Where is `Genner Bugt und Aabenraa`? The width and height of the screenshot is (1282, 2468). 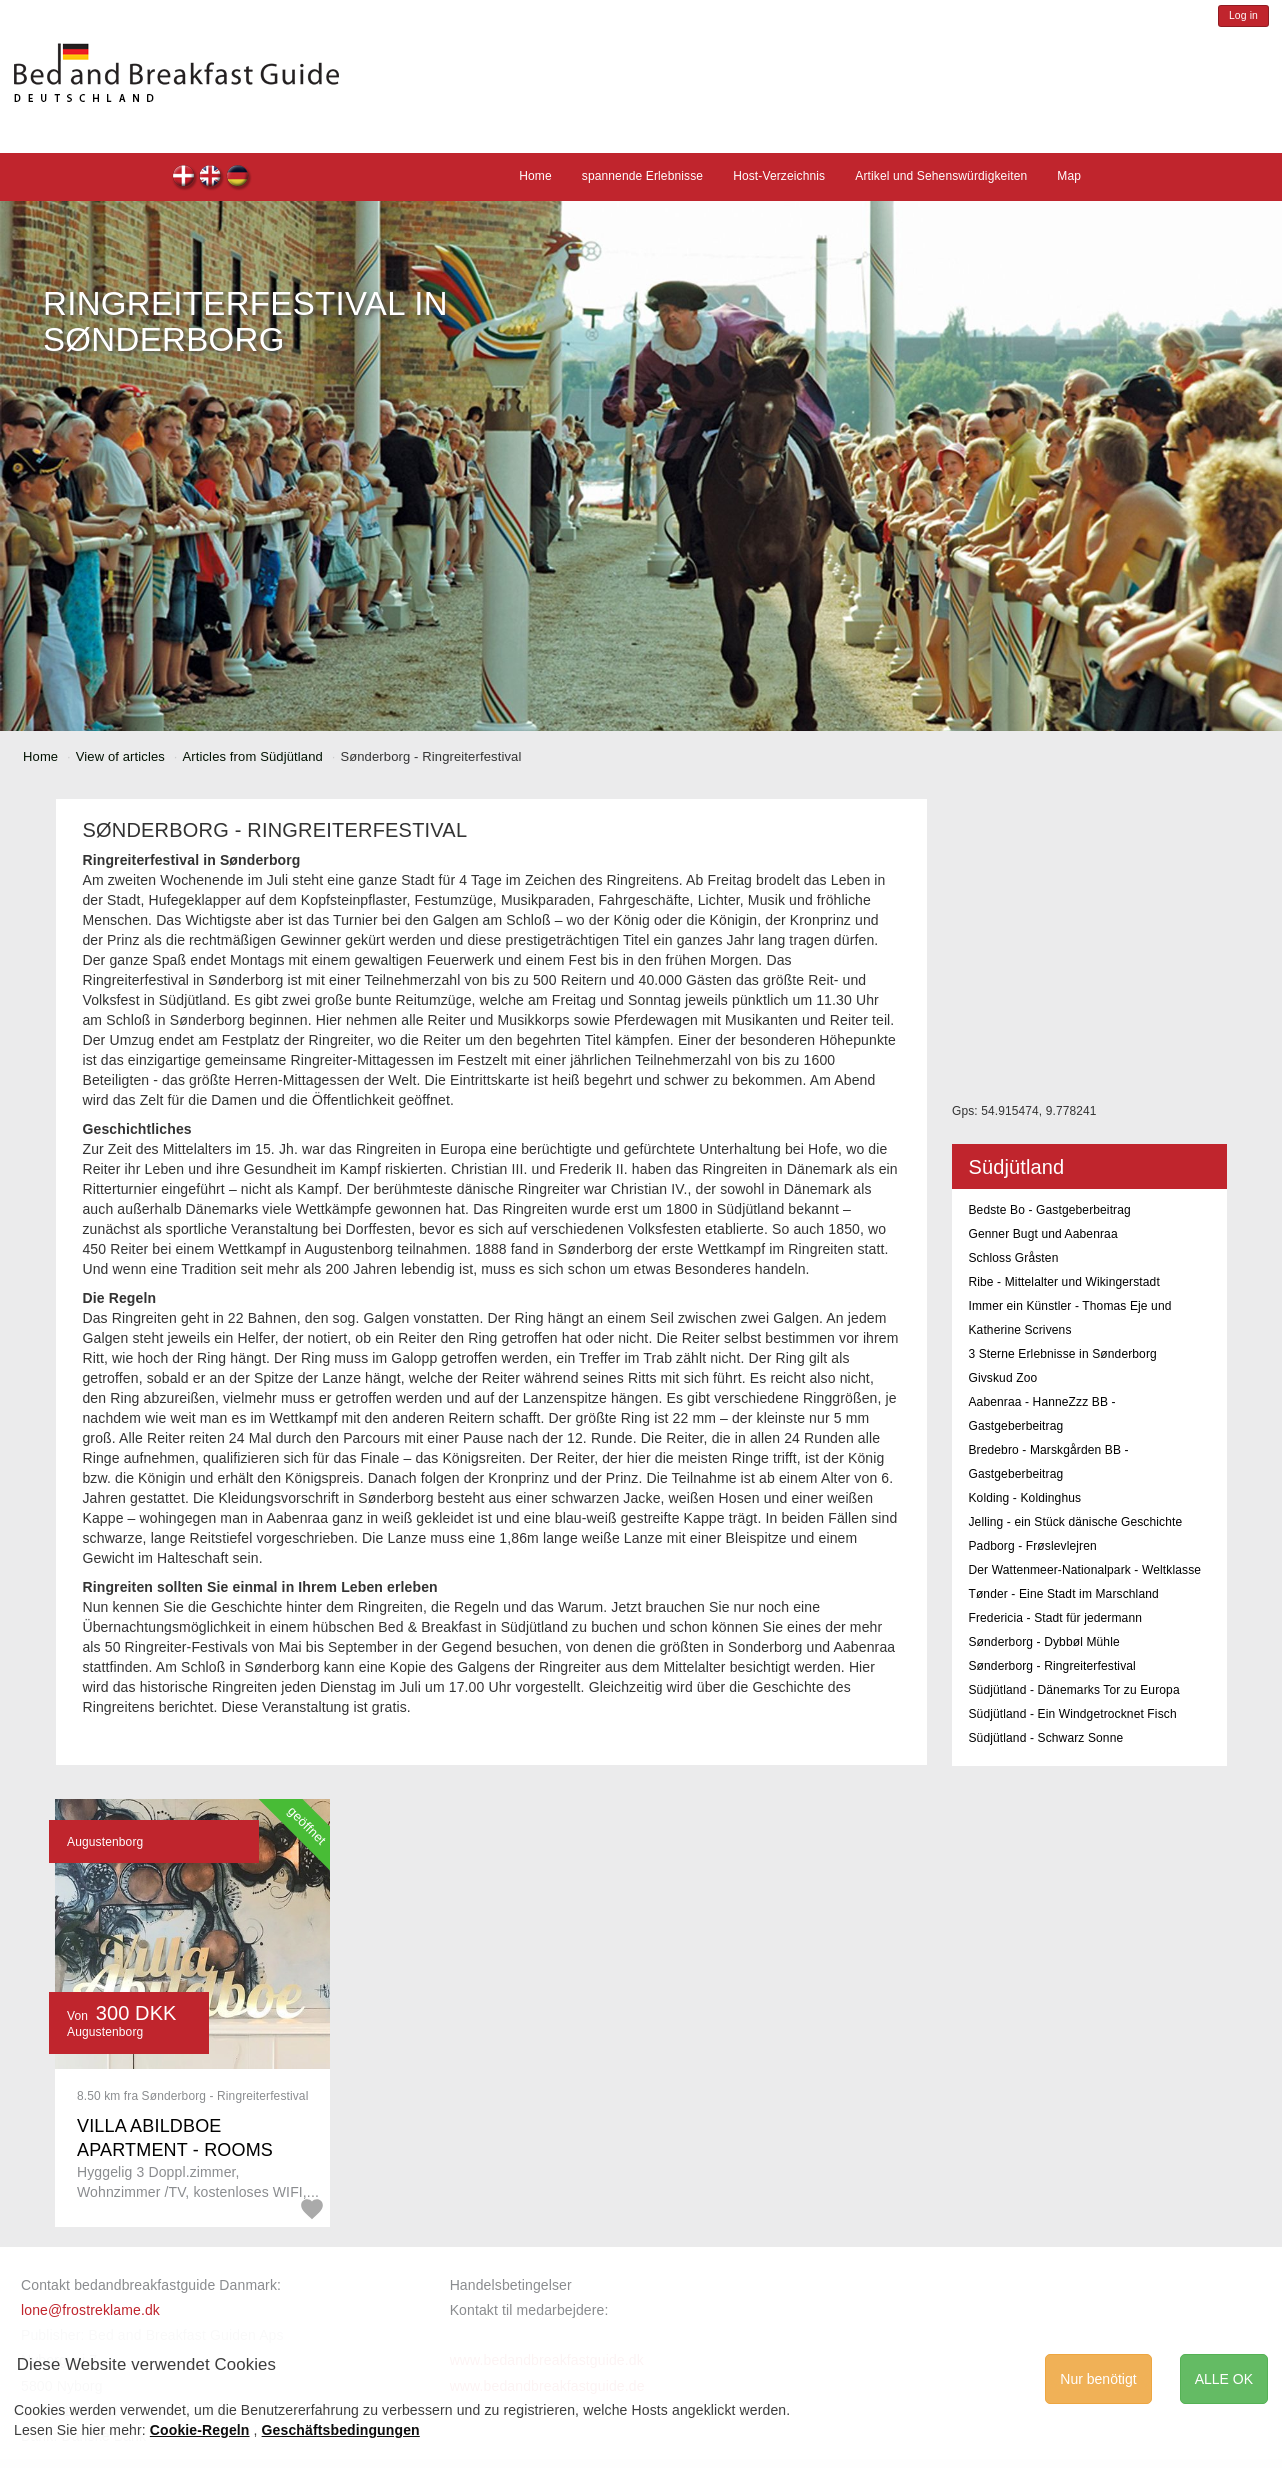
Genner Bugt und Aabenraa is located at coordinates (1042, 1234).